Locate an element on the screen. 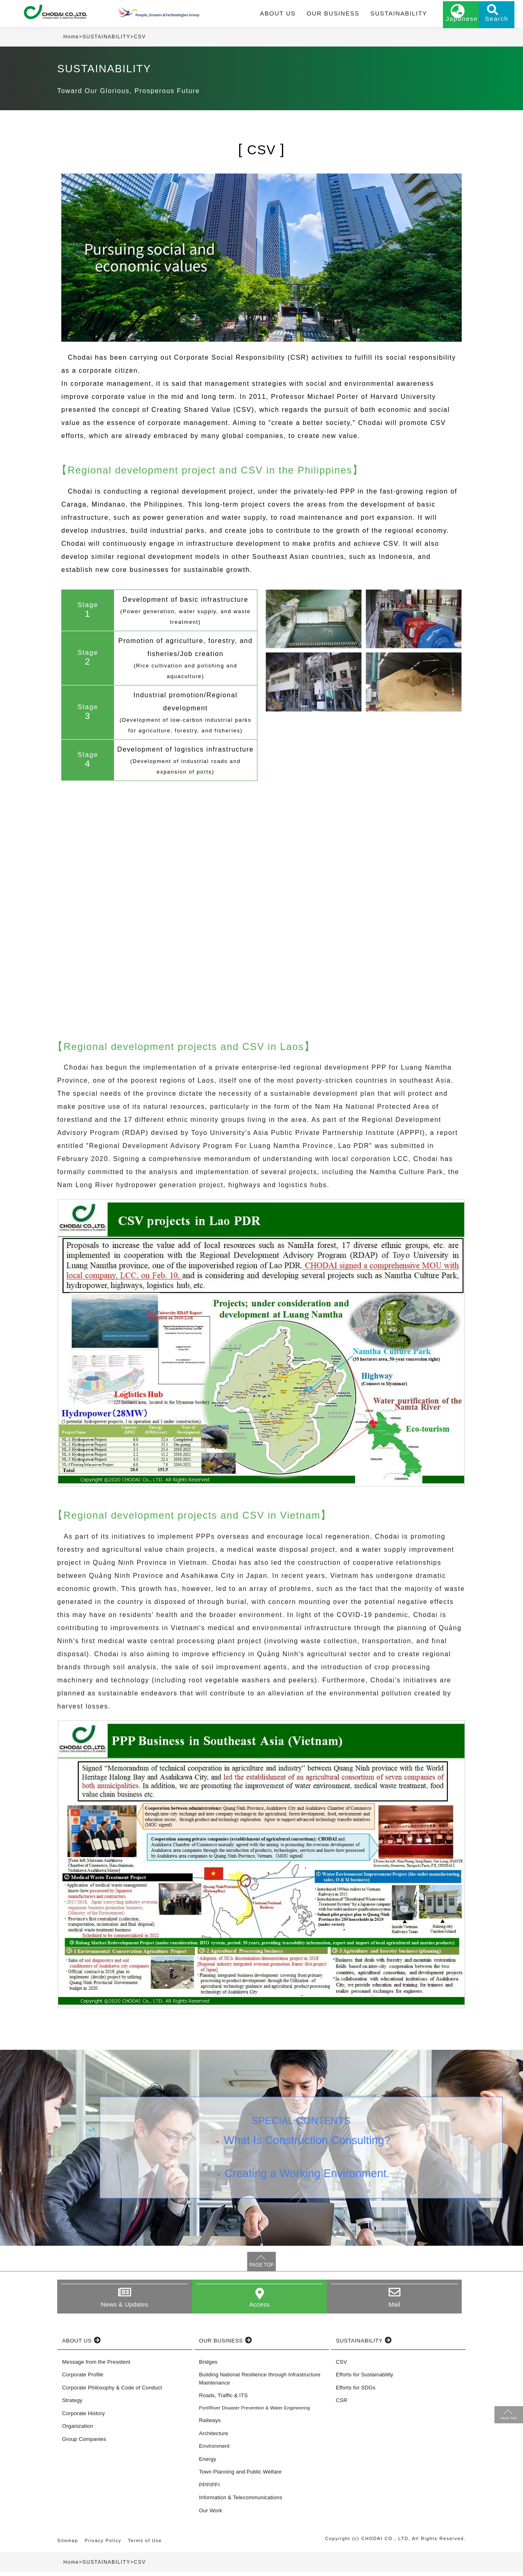 This screenshot has width=523, height=2576. Port/River Disaster Prevention & Water Engineering is located at coordinates (254, 2411).